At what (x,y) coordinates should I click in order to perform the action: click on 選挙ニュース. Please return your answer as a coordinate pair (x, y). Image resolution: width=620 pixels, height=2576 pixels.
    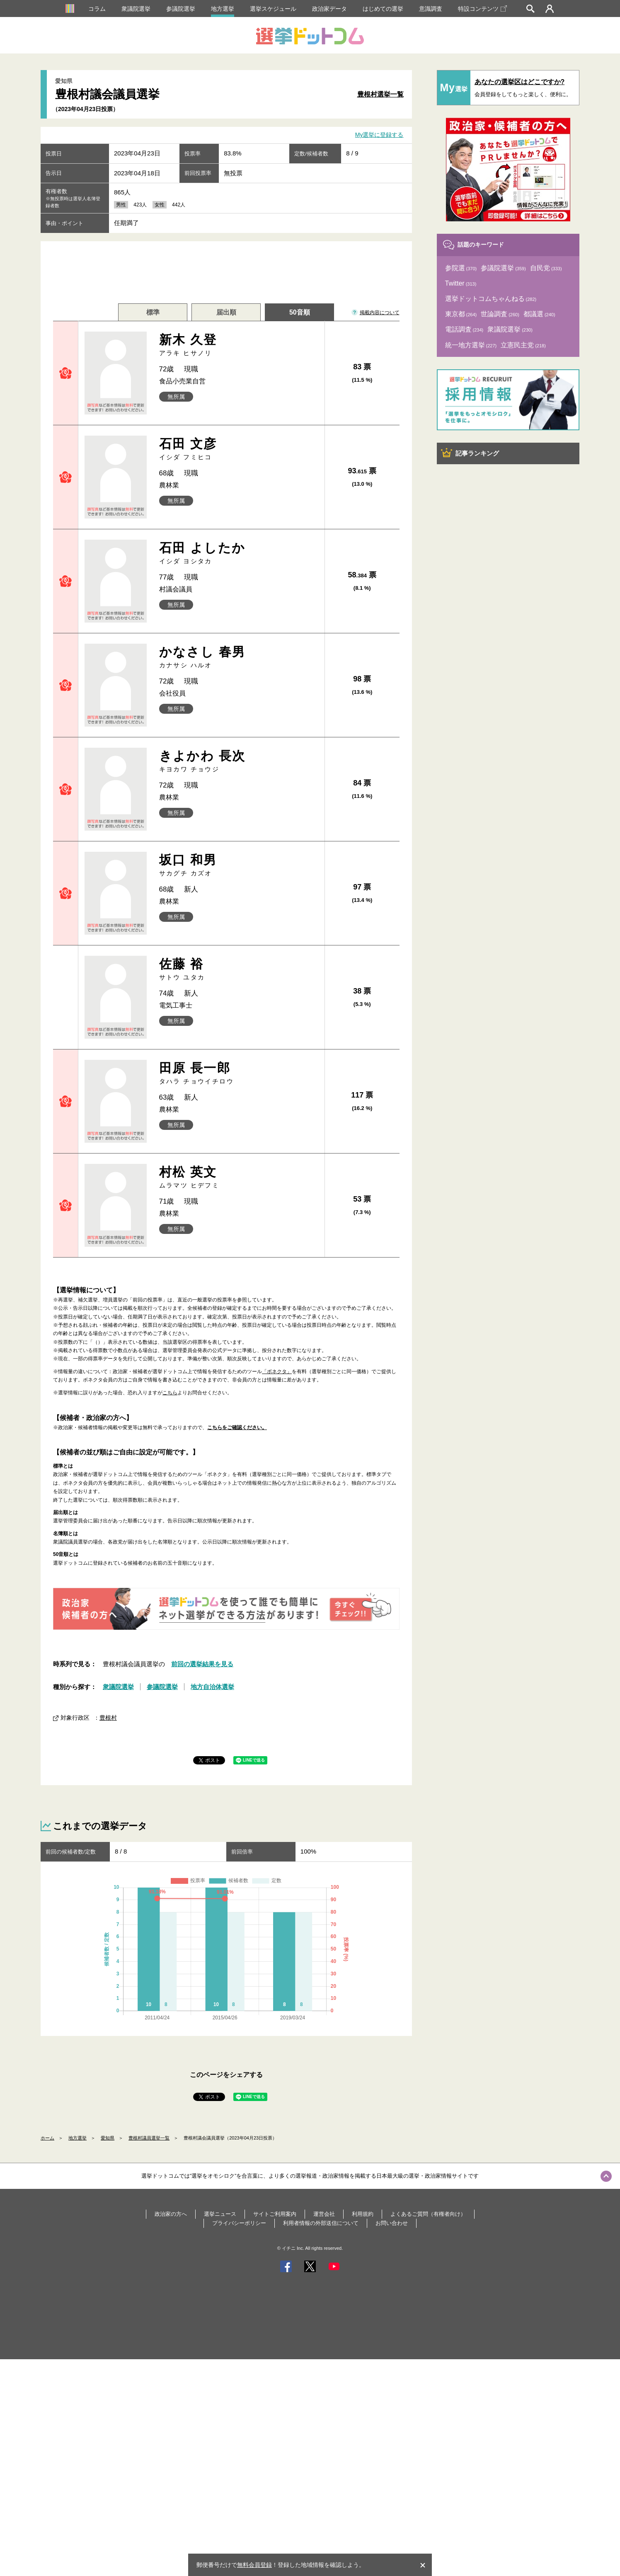
    Looking at the image, I should click on (220, 2214).